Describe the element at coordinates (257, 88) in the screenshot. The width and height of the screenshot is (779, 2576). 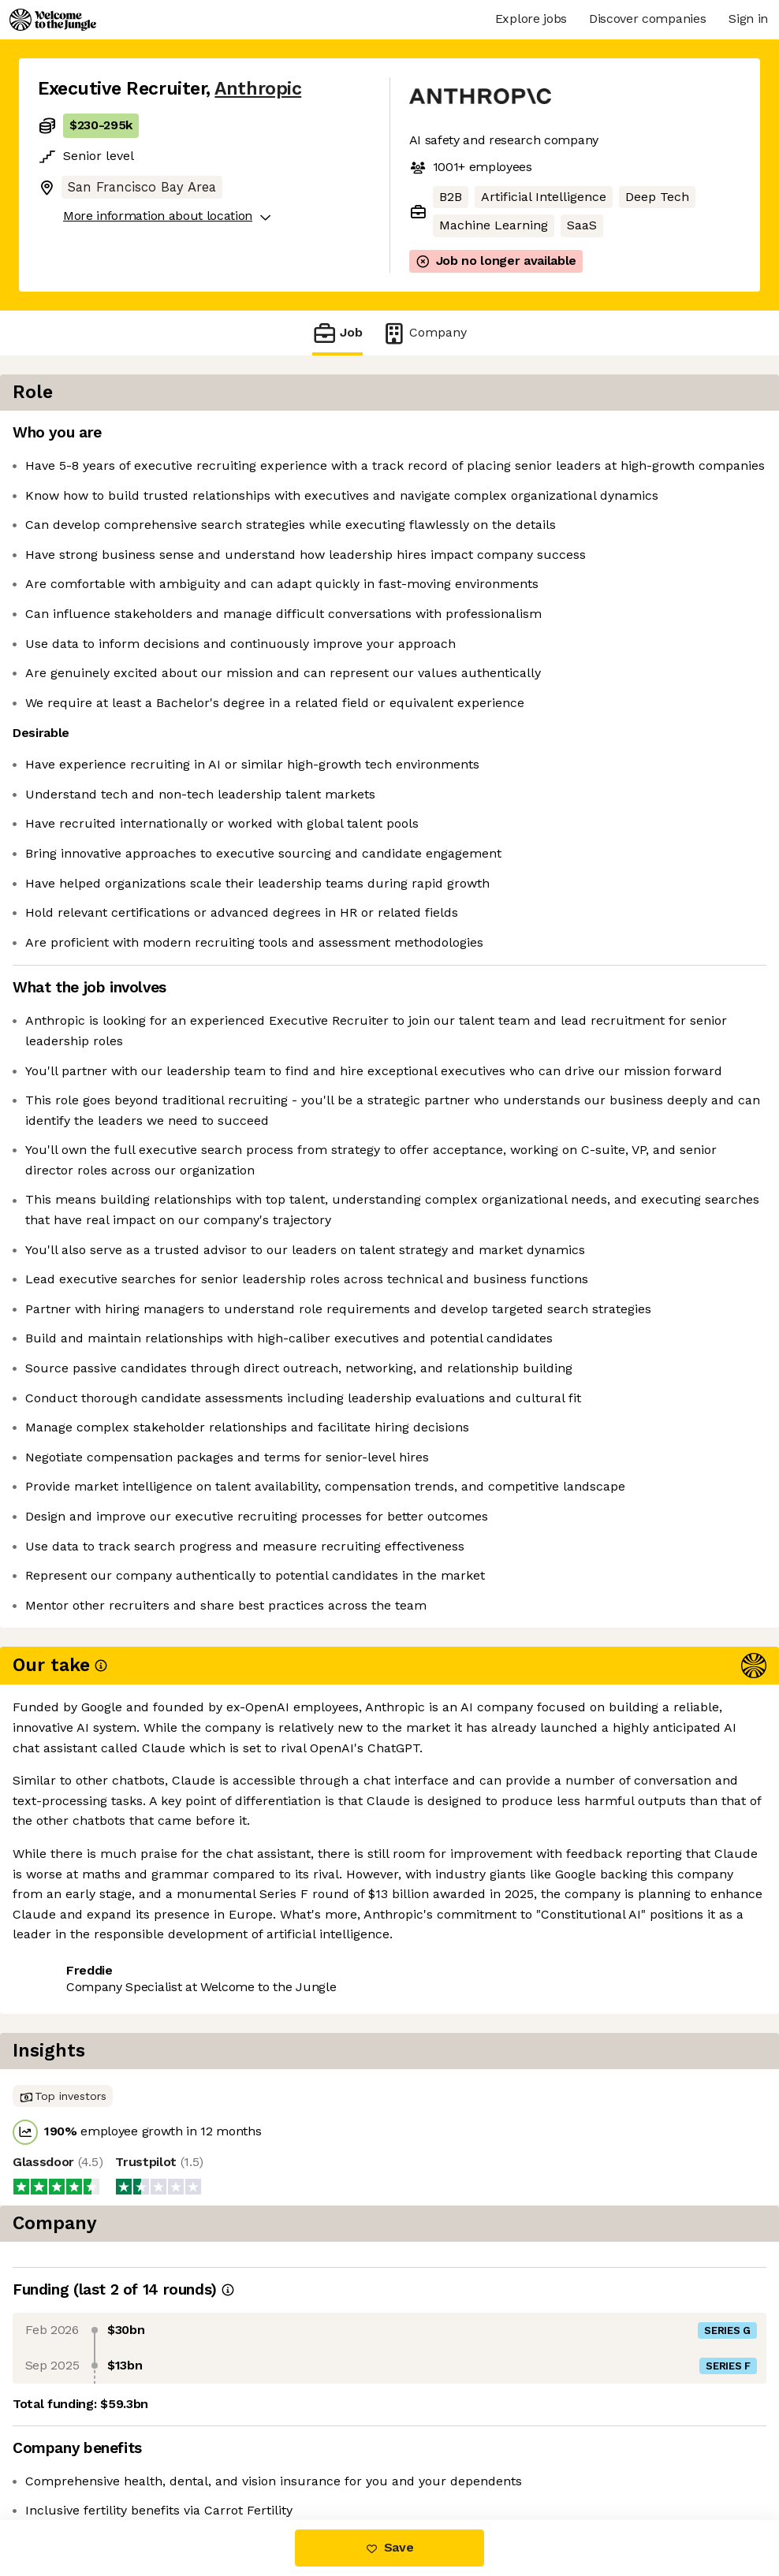
I see `Anthropic` at that location.